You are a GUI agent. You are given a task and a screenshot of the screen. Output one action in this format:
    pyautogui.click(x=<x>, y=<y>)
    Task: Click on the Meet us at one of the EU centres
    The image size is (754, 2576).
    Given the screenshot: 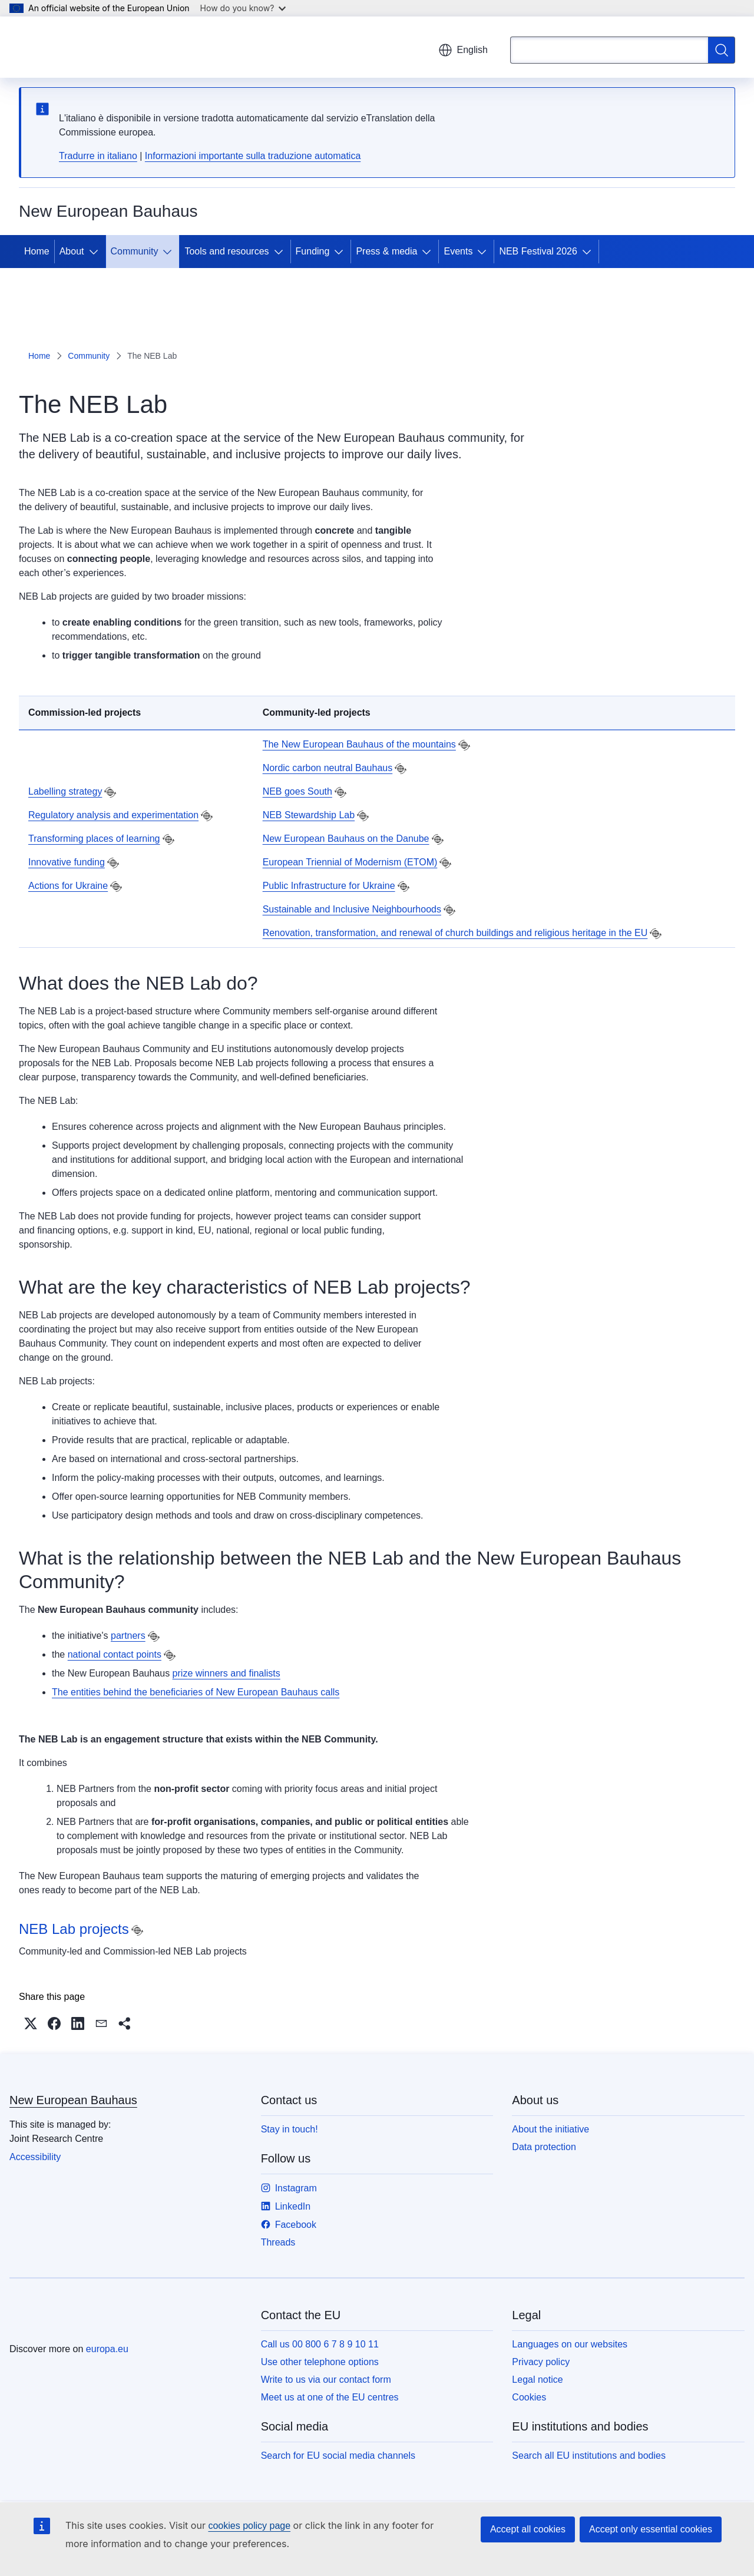 What is the action you would take?
    pyautogui.click(x=330, y=2397)
    